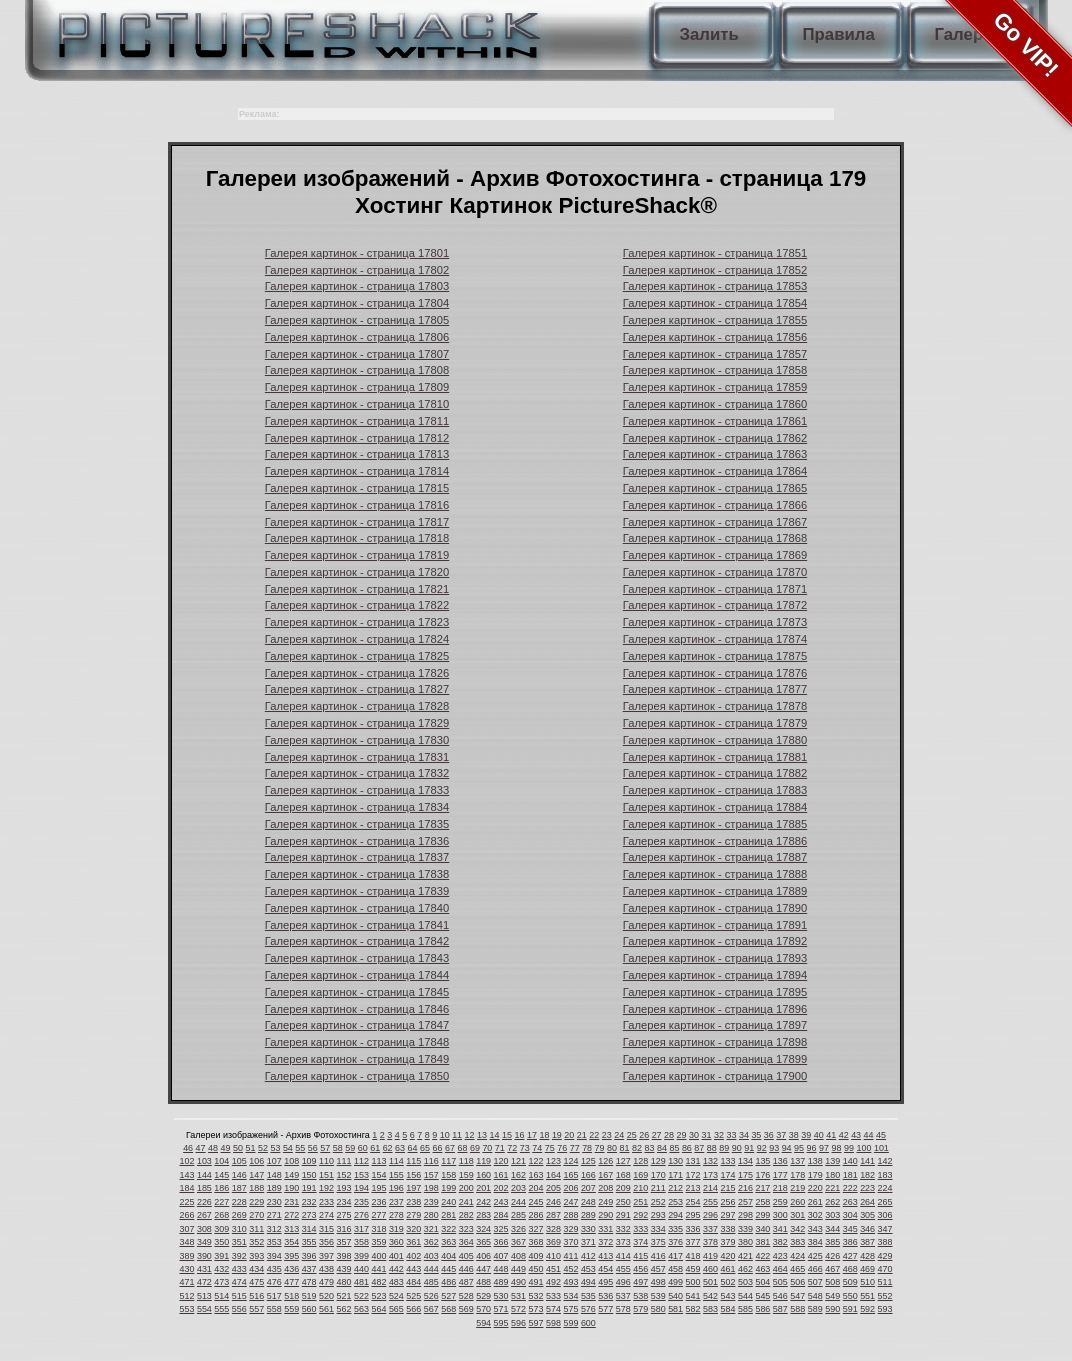 This screenshot has width=1072, height=1361. I want to click on 562, so click(344, 1309).